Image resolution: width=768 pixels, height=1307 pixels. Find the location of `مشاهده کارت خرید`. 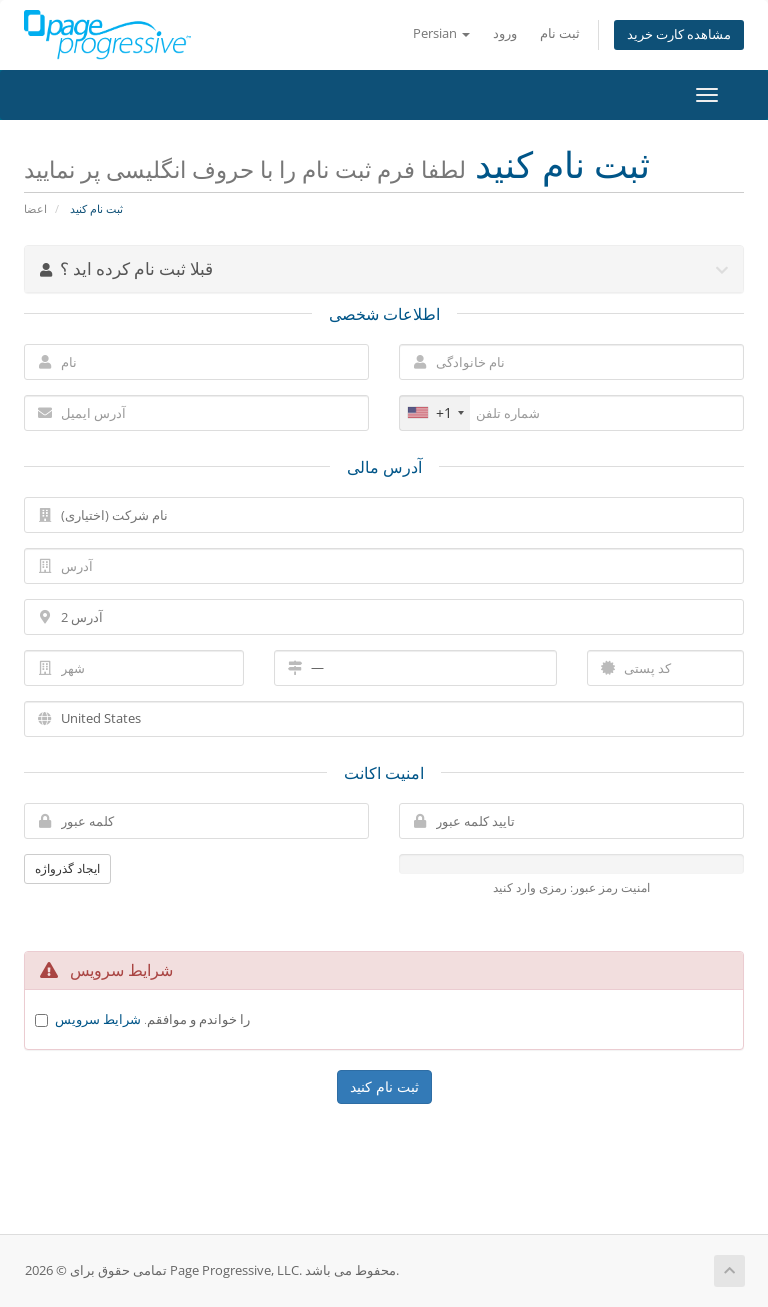

مشاهده کارت خرید is located at coordinates (679, 34).